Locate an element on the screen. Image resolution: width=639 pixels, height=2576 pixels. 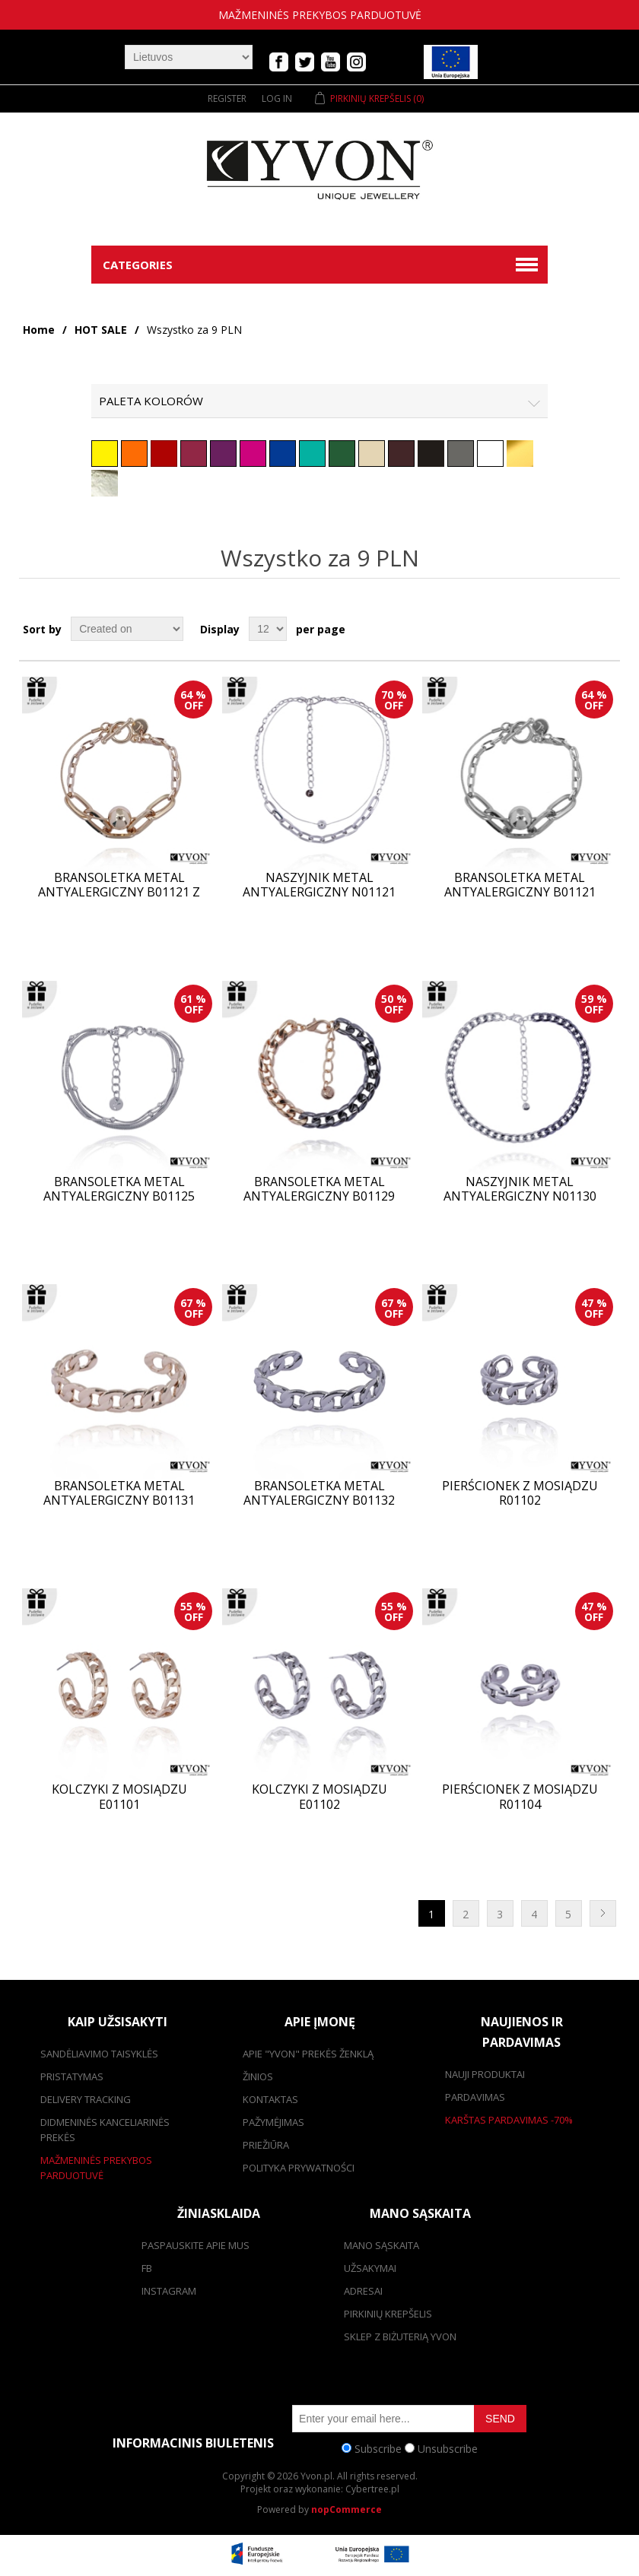
Sandėliavimo taisyklės is located at coordinates (99, 2053).